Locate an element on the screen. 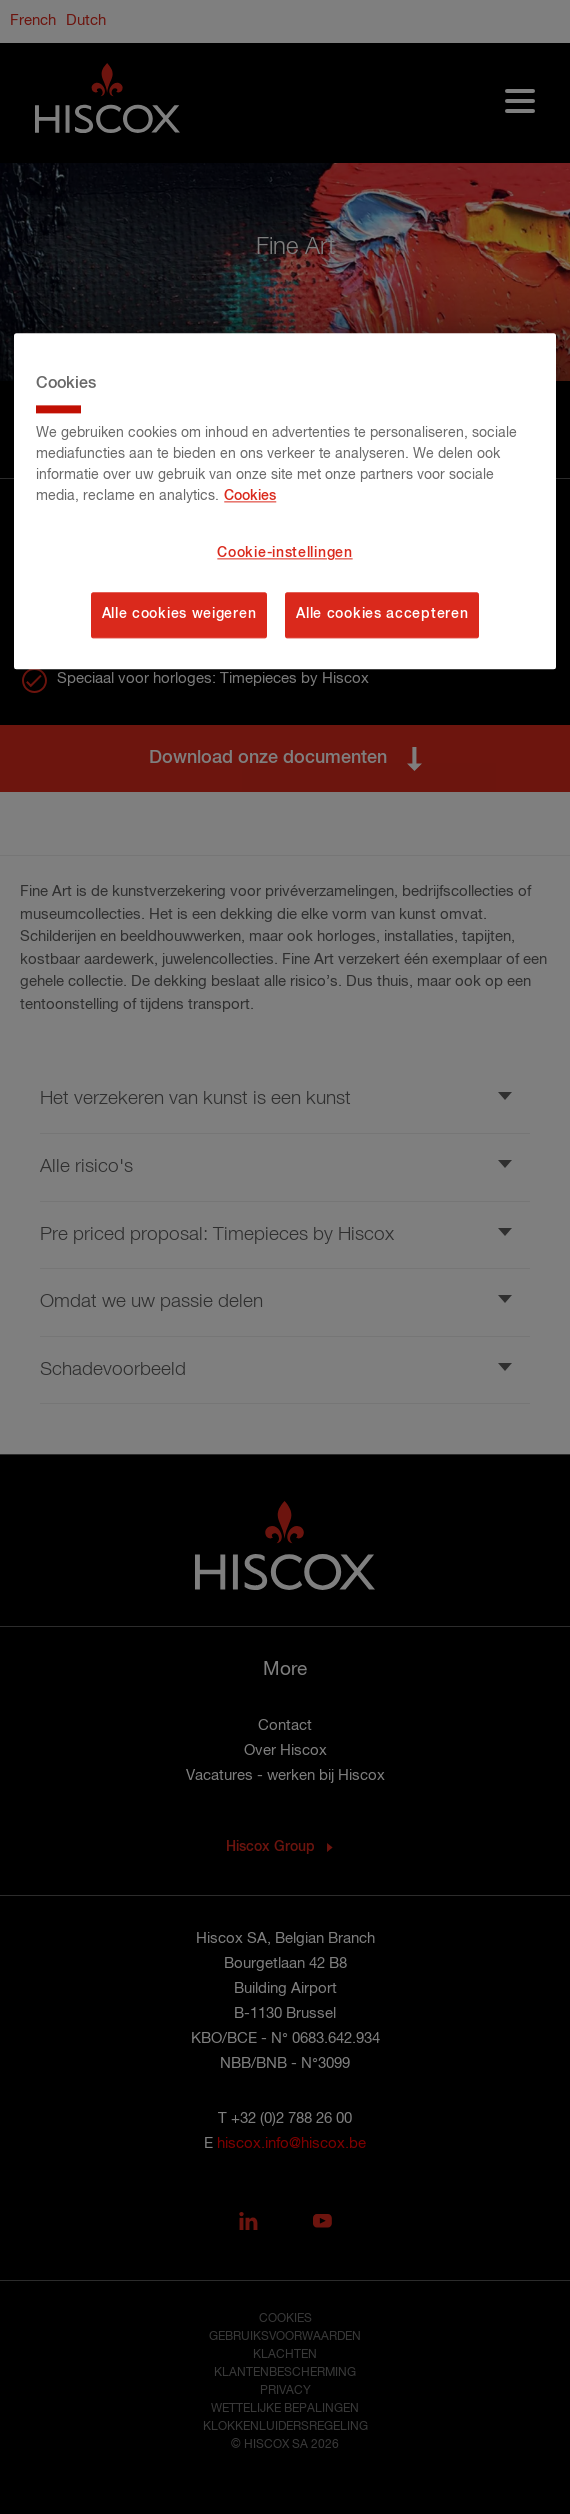 The image size is (570, 2514). [region] is located at coordinates (285, 501).